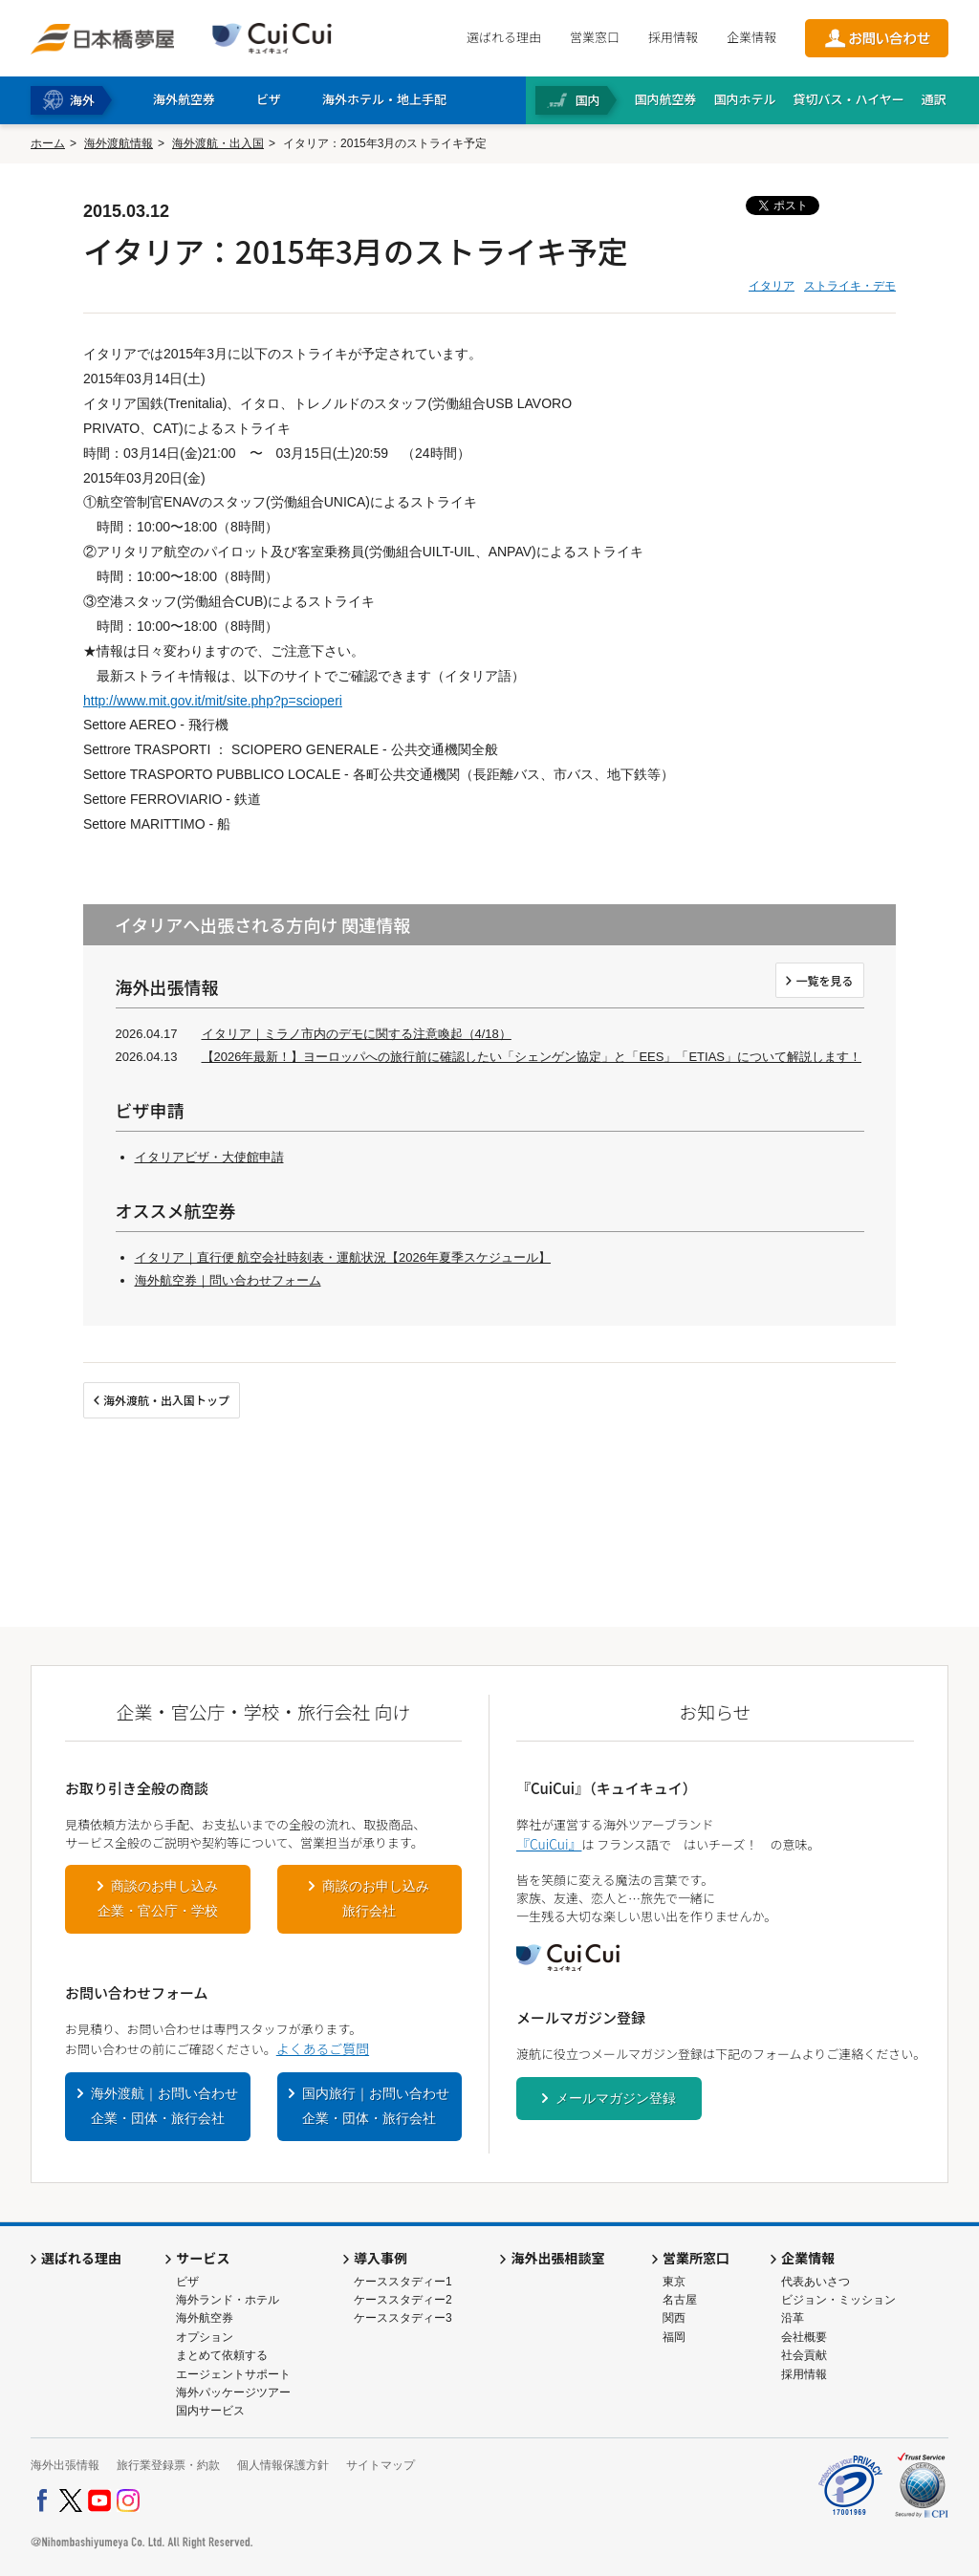 The height and width of the screenshot is (2576, 979). What do you see at coordinates (227, 2299) in the screenshot?
I see `海外ランド・ホテル` at bounding box center [227, 2299].